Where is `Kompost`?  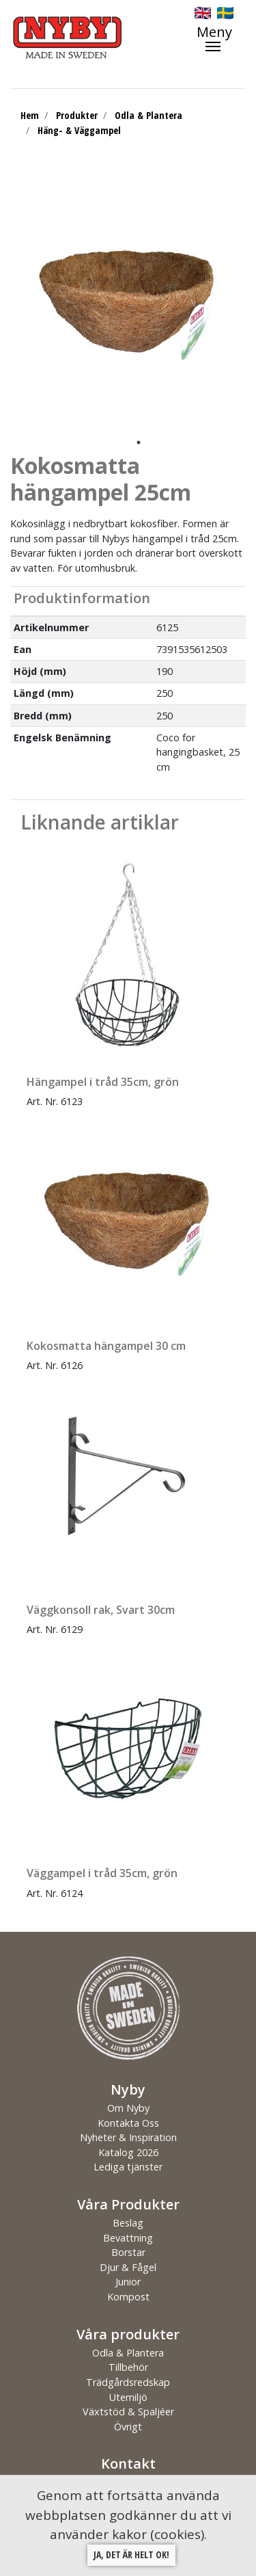
Kompost is located at coordinates (128, 2296).